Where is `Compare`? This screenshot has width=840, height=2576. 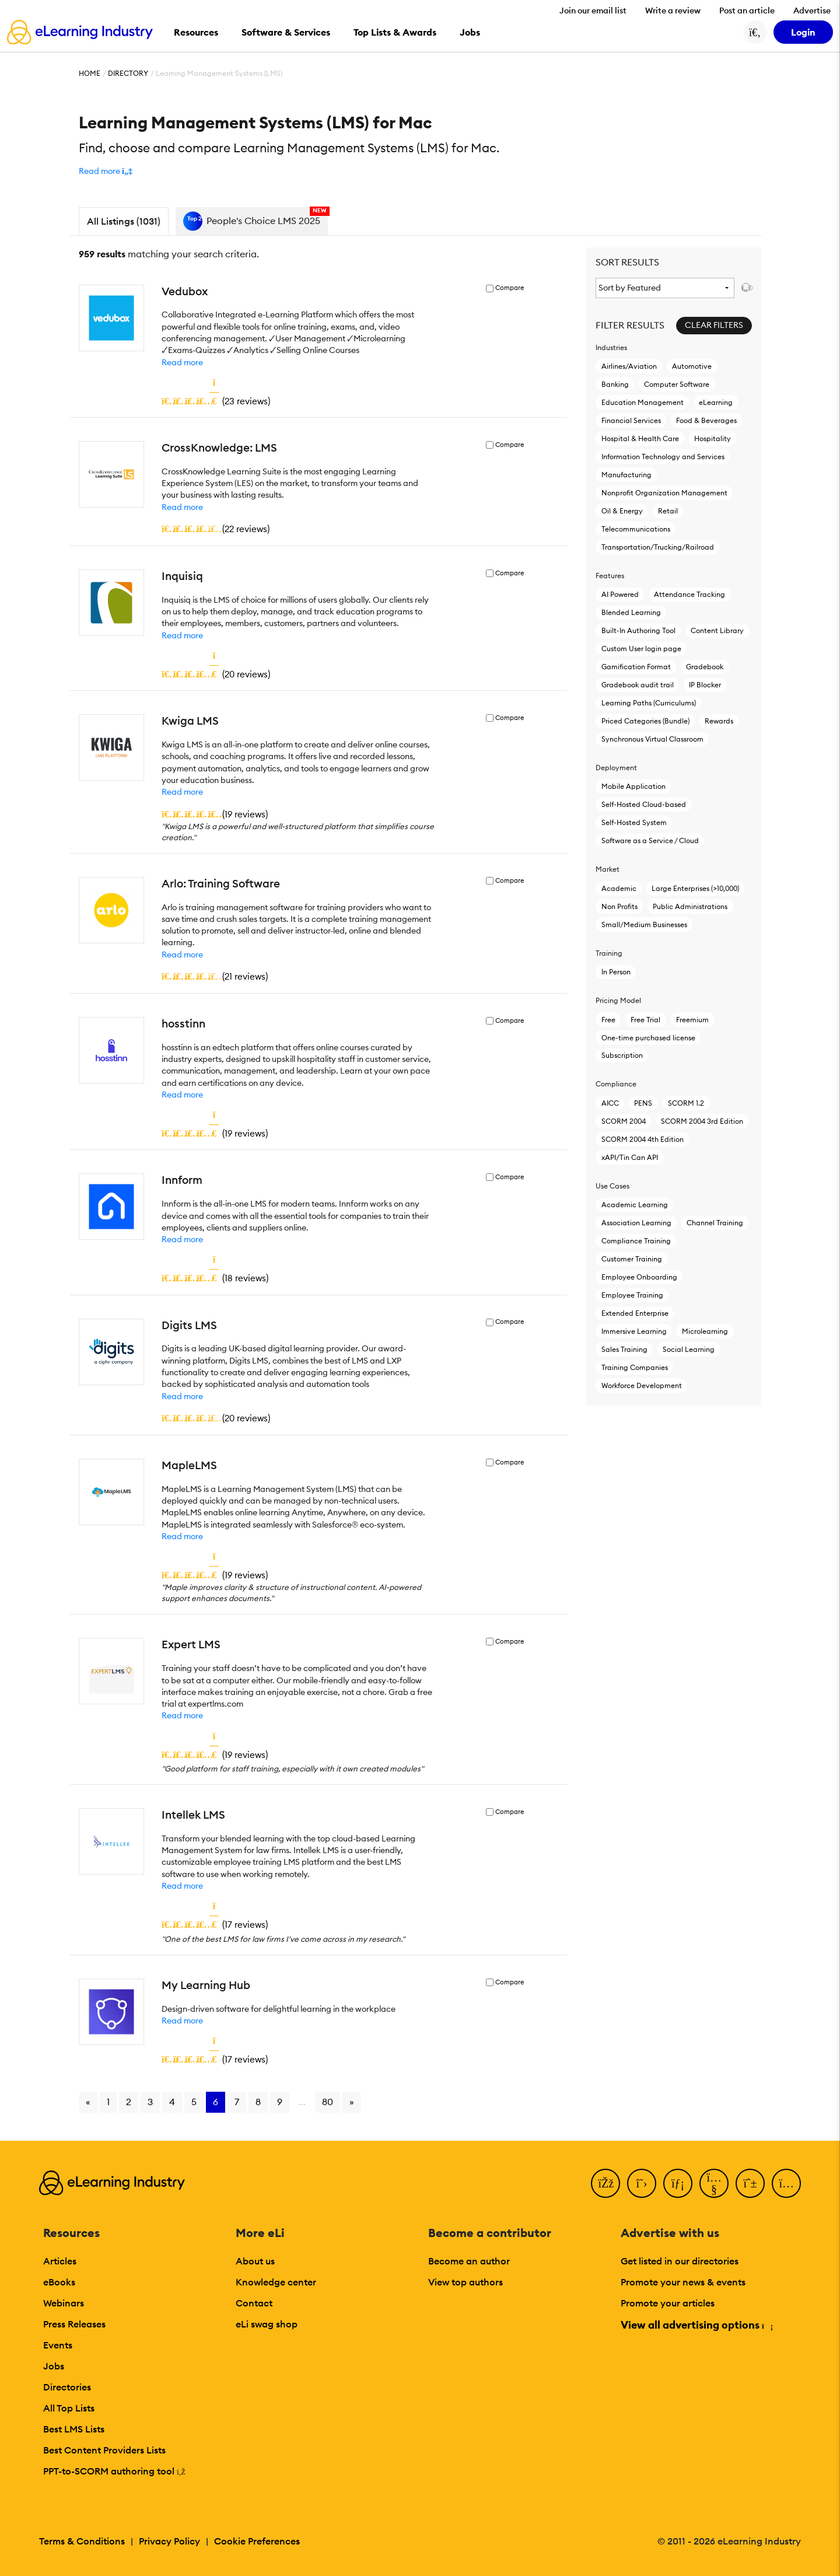 Compare is located at coordinates (509, 288).